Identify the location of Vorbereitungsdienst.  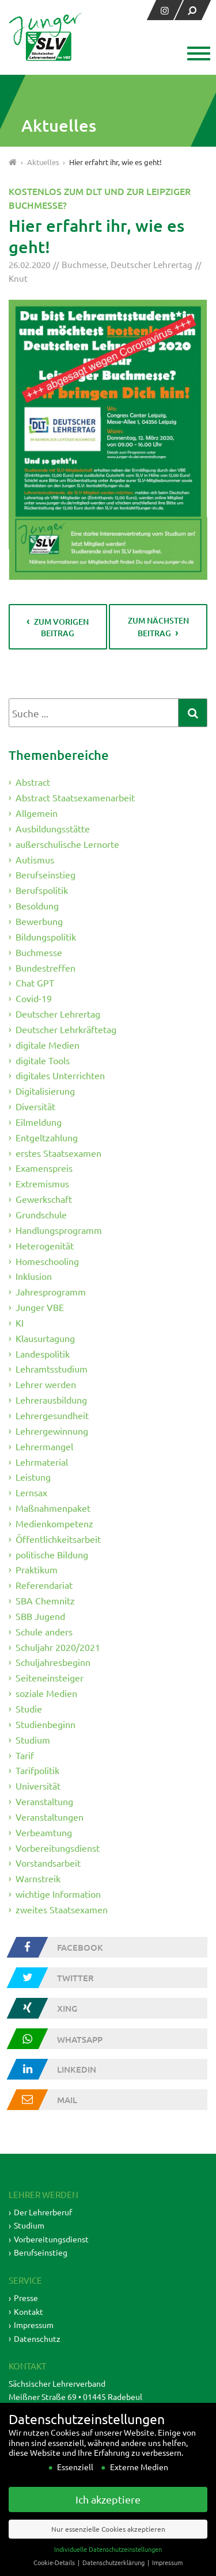
(58, 1847).